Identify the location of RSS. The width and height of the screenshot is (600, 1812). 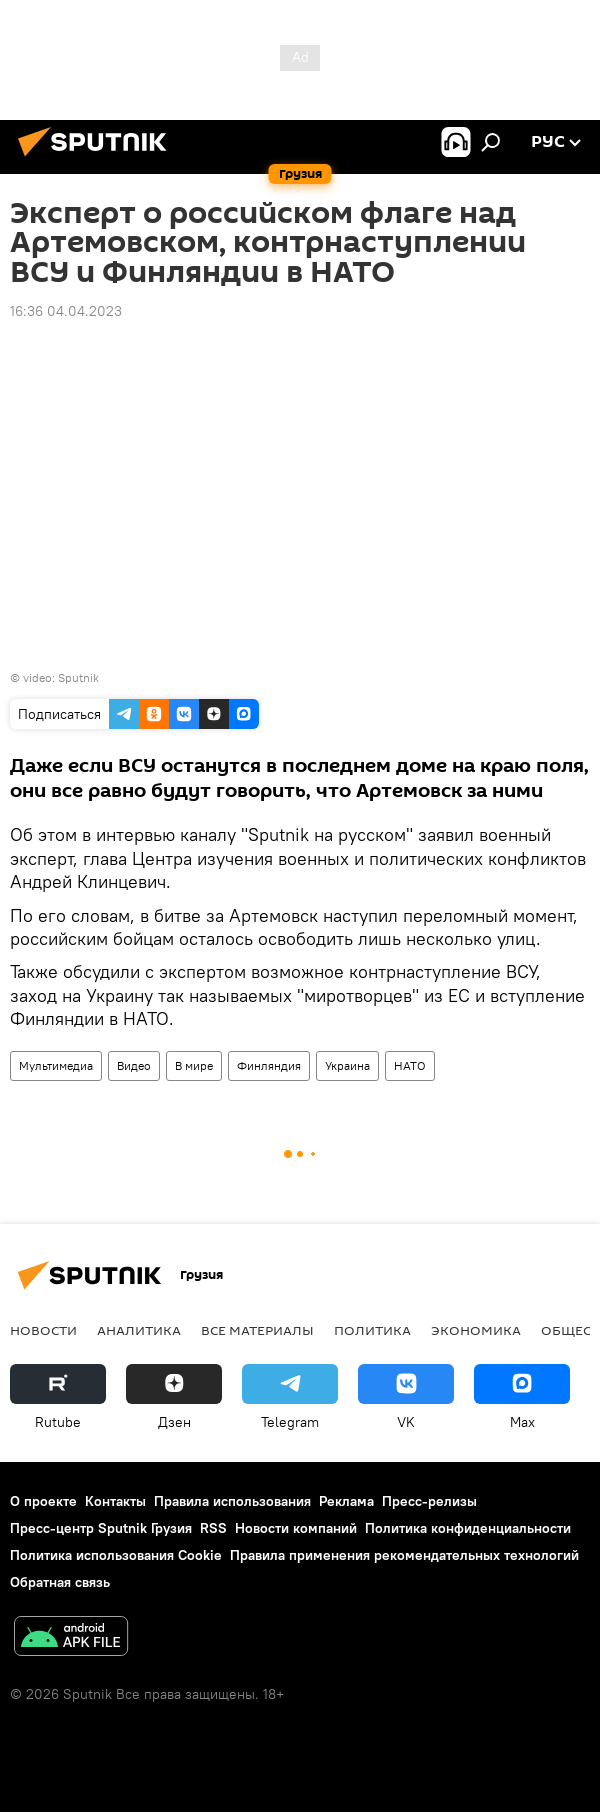
(213, 1528).